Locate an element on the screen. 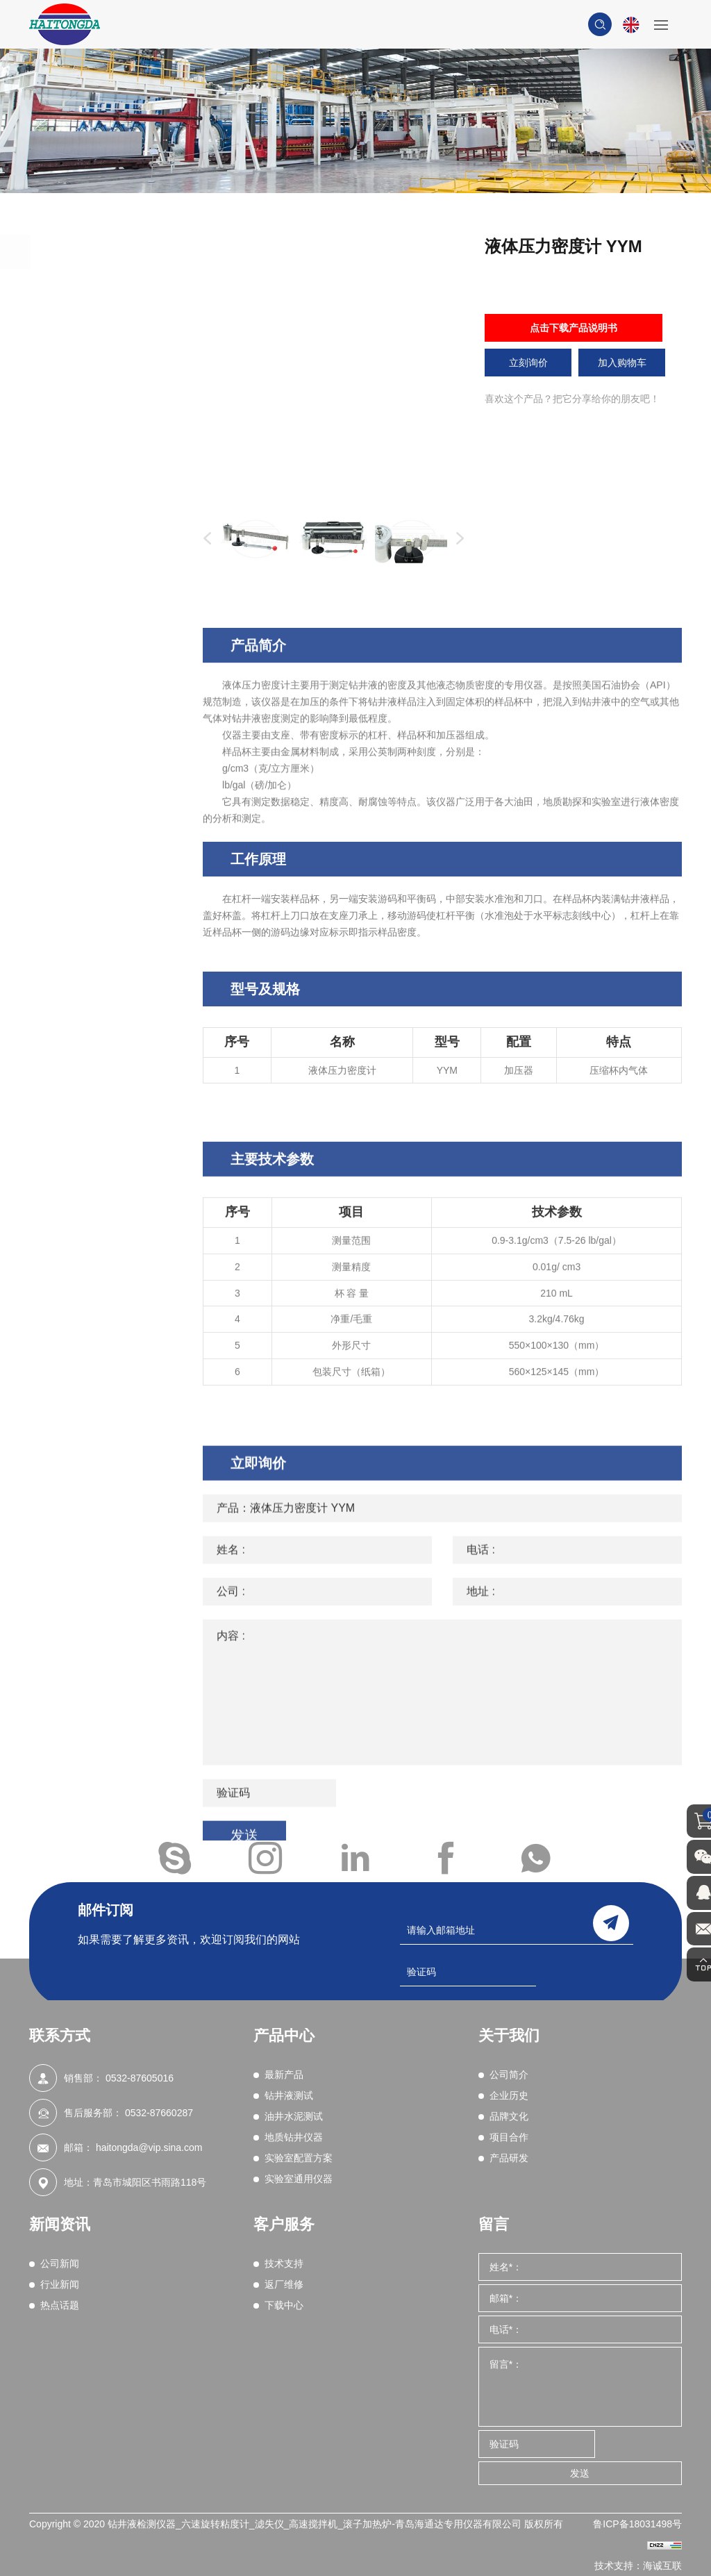 The width and height of the screenshot is (711, 2576). 最新产品 is located at coordinates (85, 287).